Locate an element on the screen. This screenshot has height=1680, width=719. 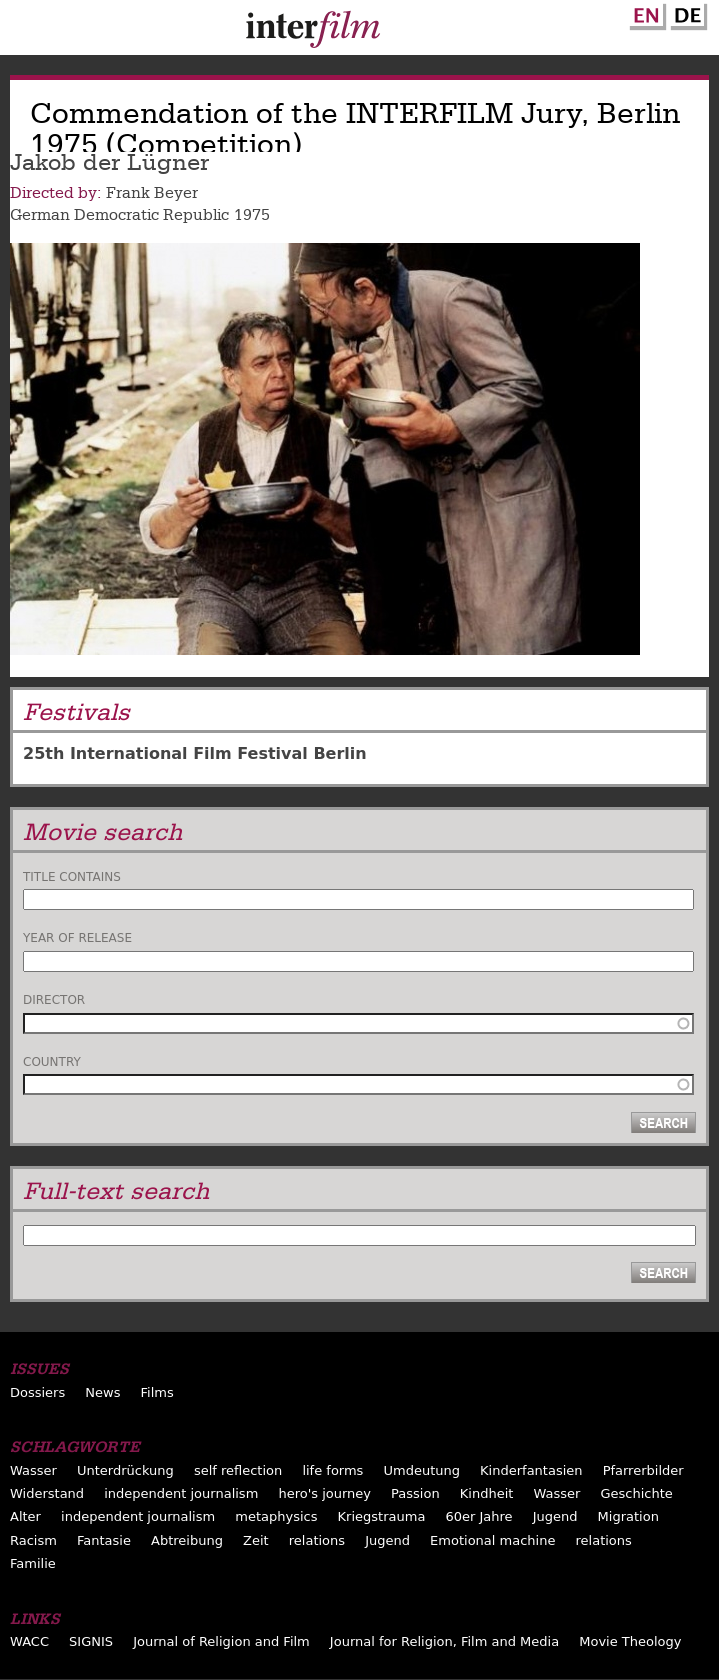
self reflection is located at coordinates (238, 1470).